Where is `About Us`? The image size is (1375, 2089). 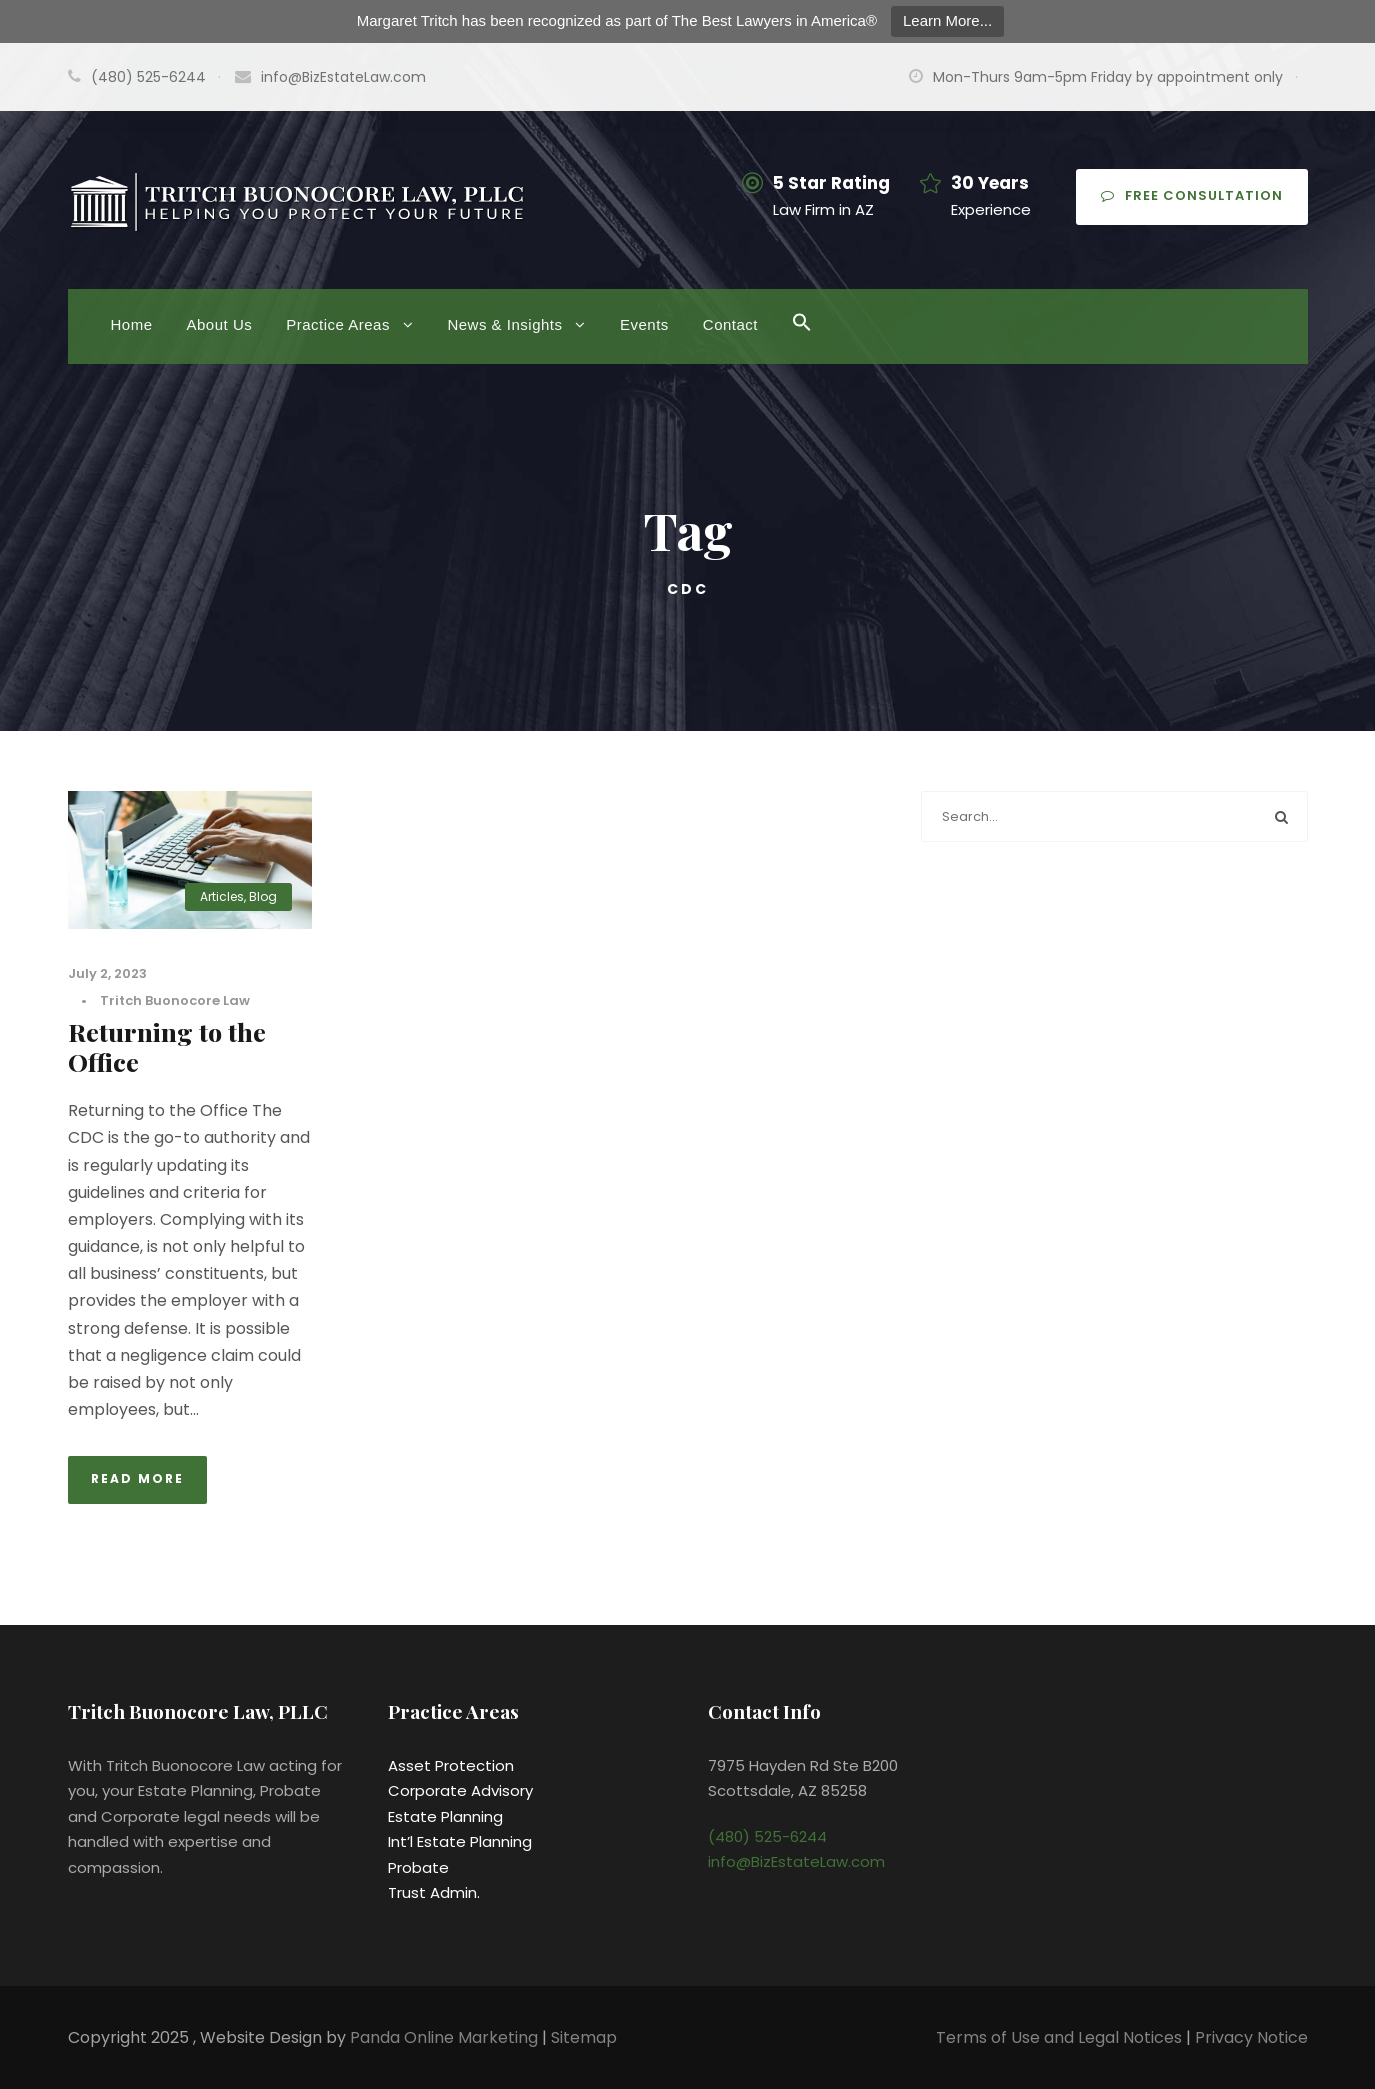 About Us is located at coordinates (220, 324).